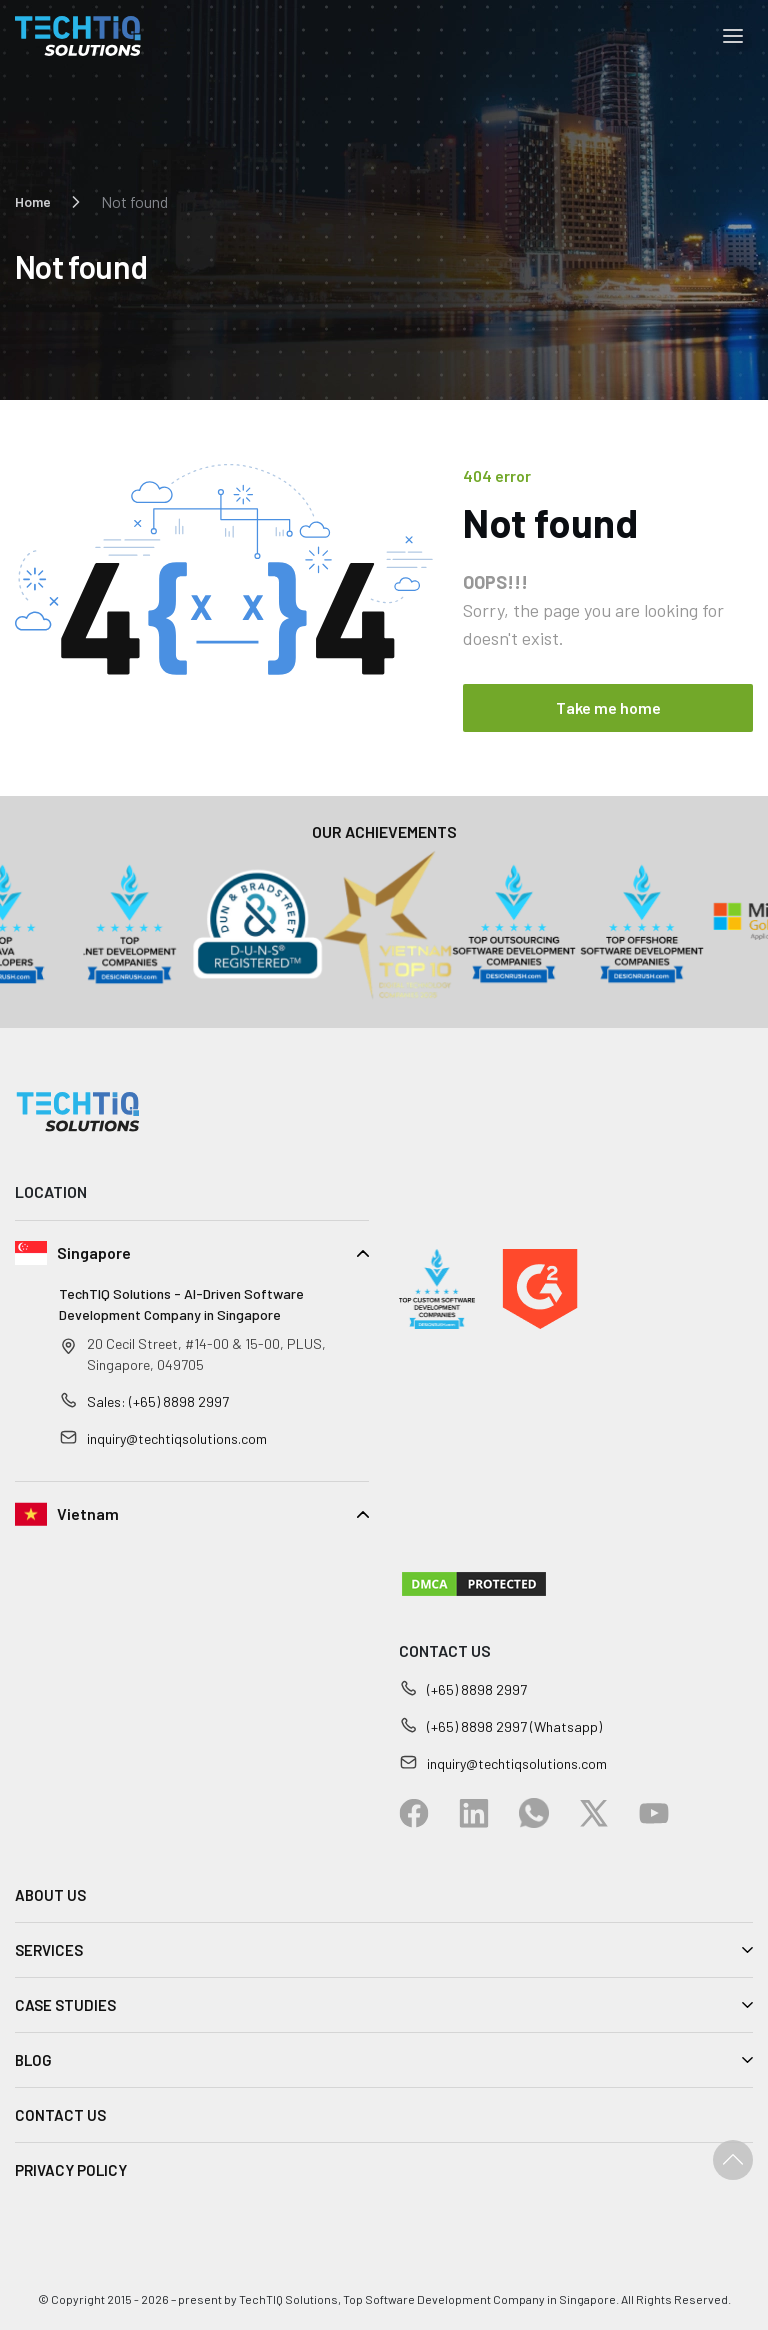 Image resolution: width=768 pixels, height=2330 pixels. I want to click on SERVICES, so click(49, 1950).